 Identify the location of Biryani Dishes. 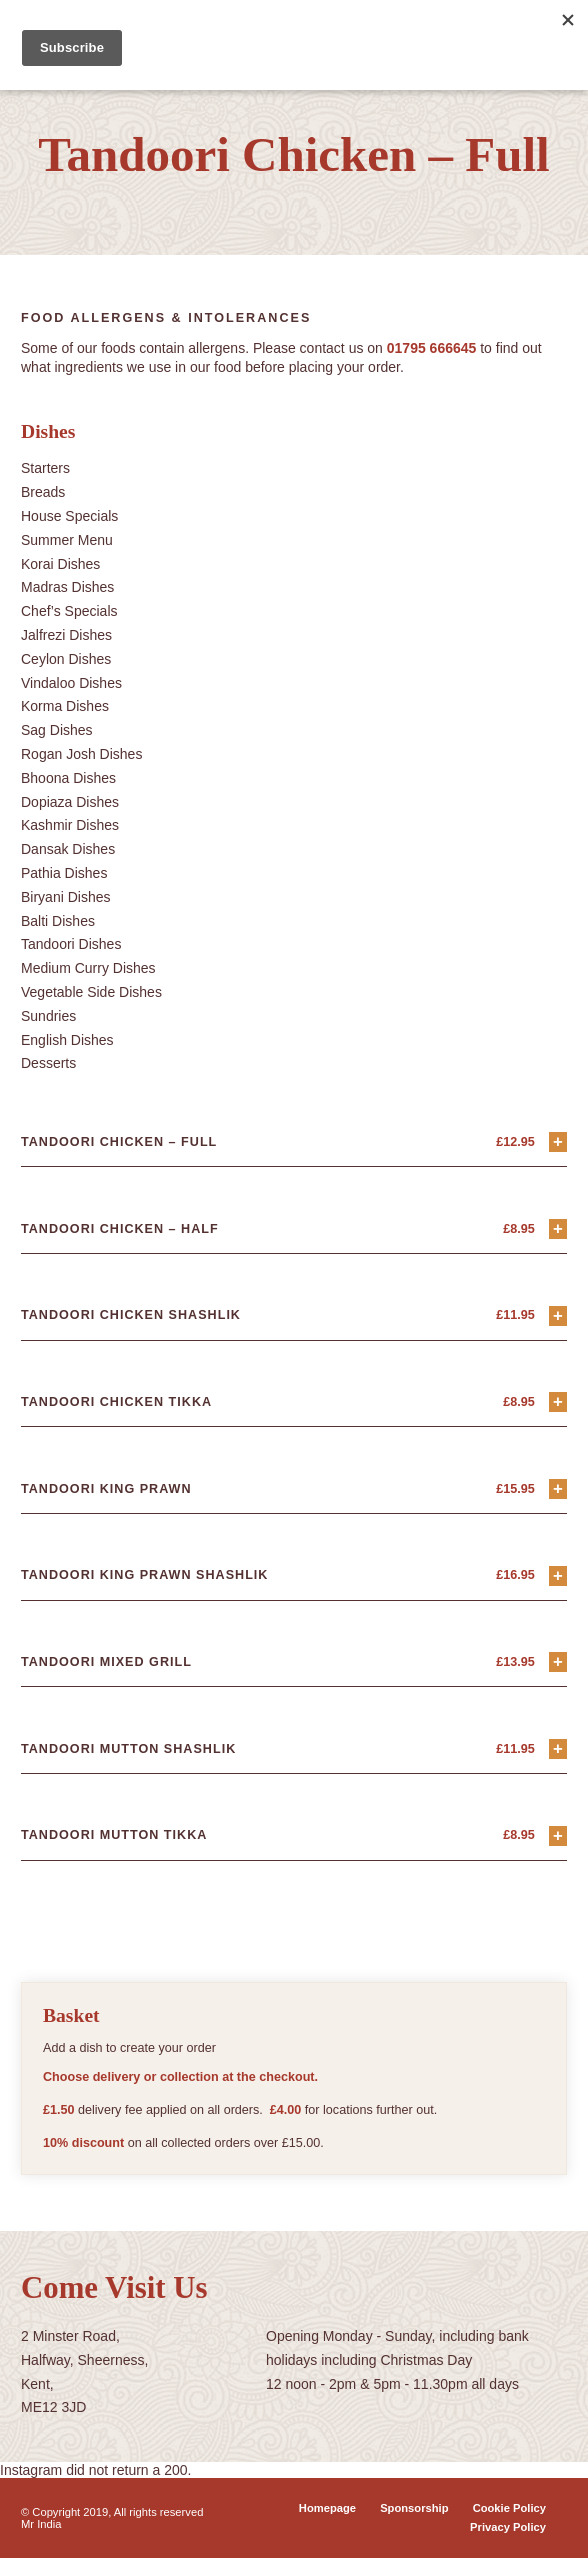
(65, 897).